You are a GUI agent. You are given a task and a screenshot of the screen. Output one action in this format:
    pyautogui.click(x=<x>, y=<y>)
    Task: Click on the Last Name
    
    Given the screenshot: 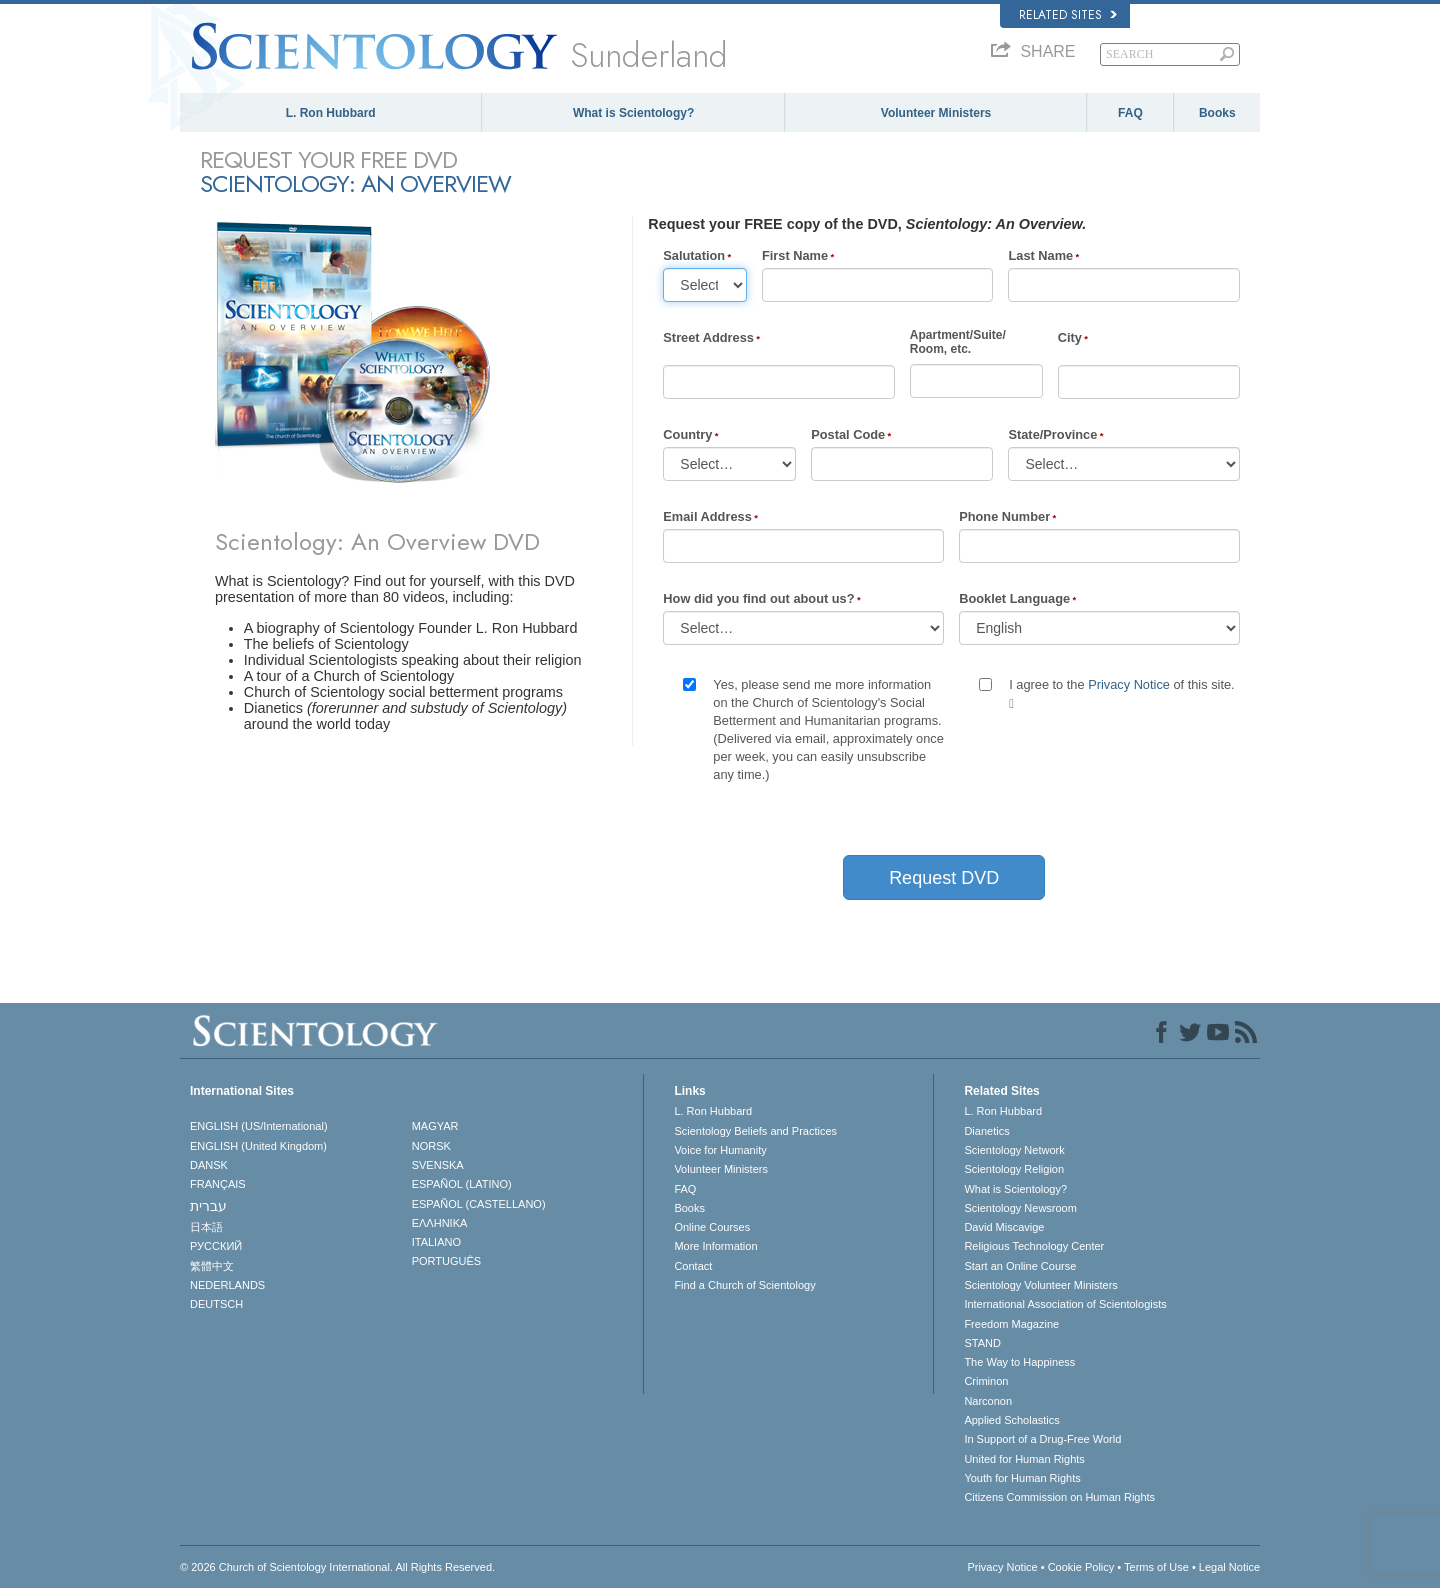 What is the action you would take?
    pyautogui.click(x=1040, y=255)
    